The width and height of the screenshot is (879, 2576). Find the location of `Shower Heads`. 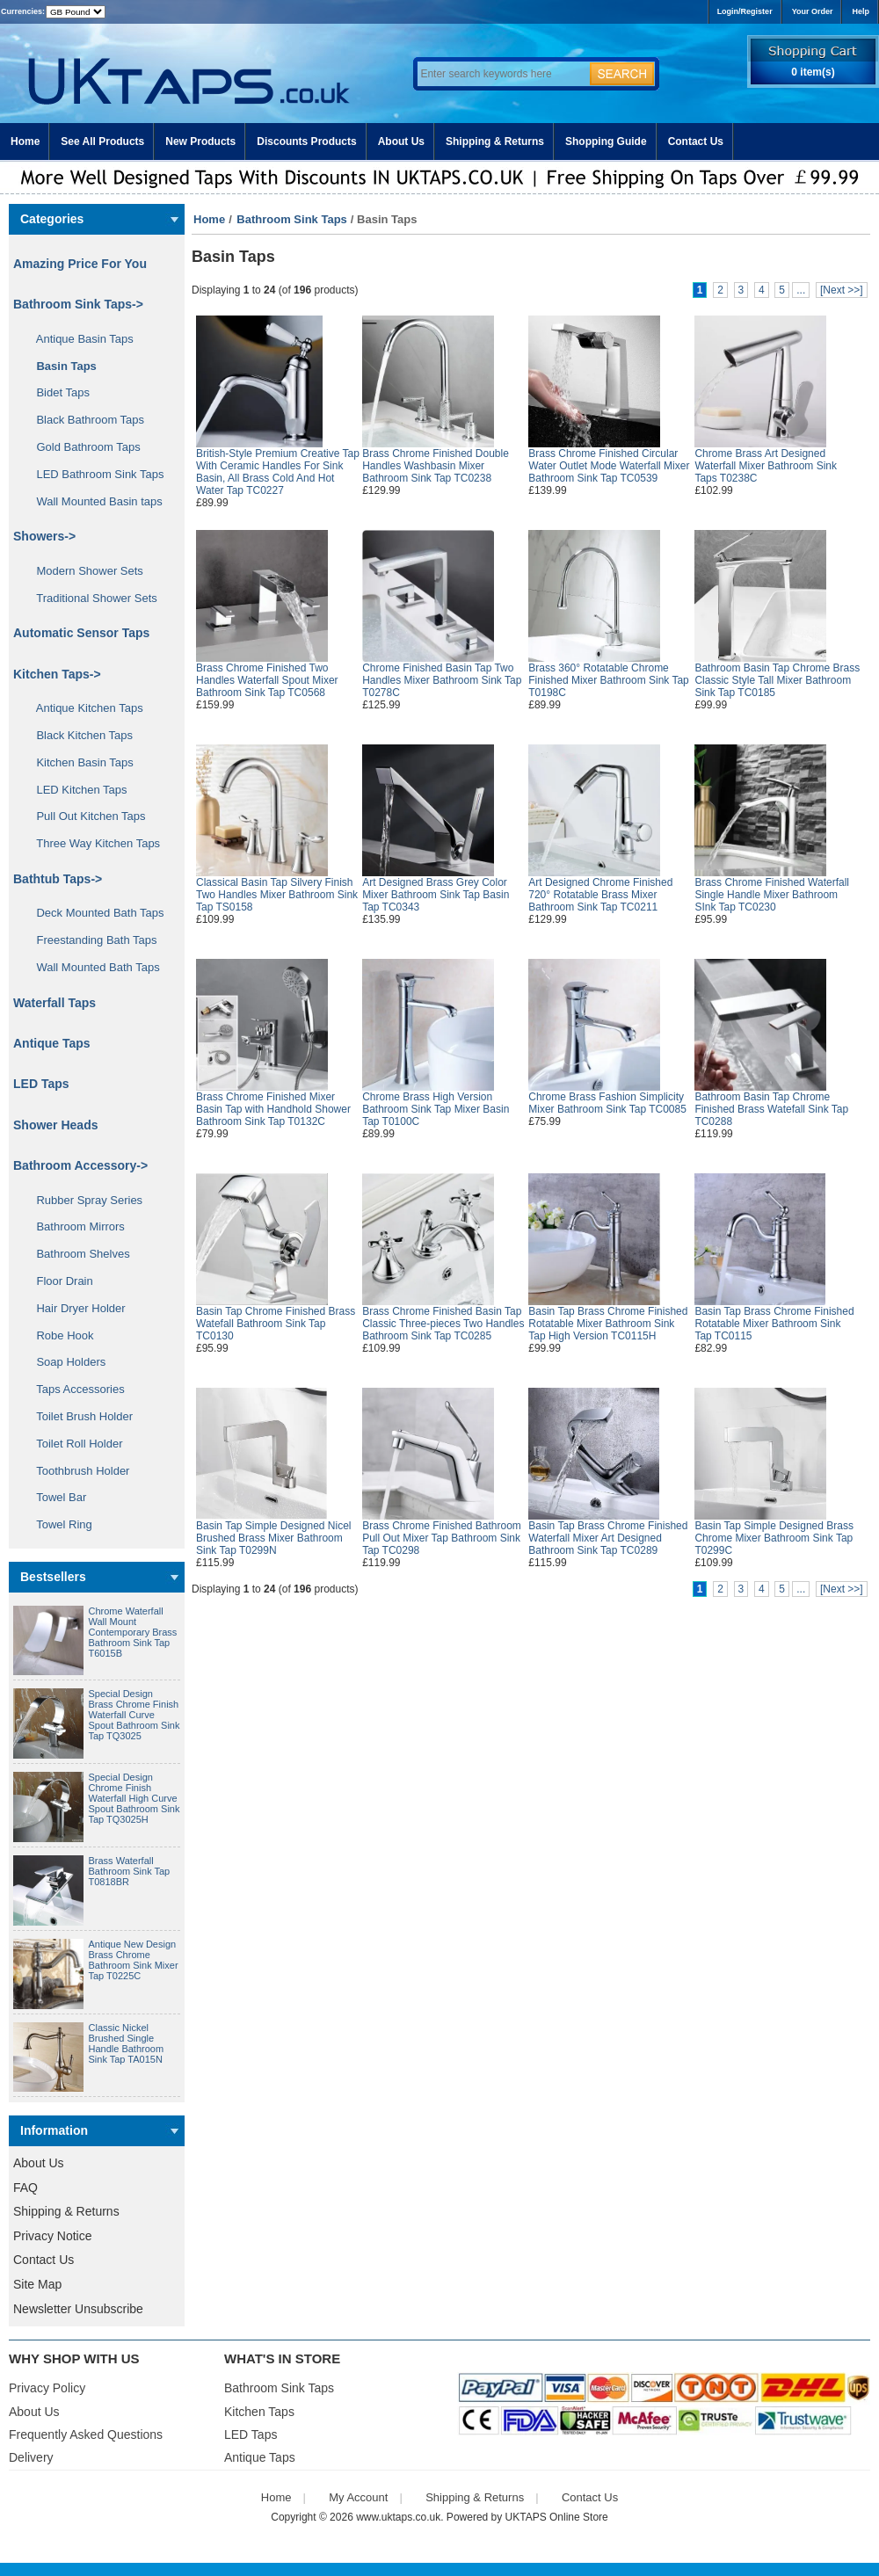

Shower Heads is located at coordinates (55, 1125).